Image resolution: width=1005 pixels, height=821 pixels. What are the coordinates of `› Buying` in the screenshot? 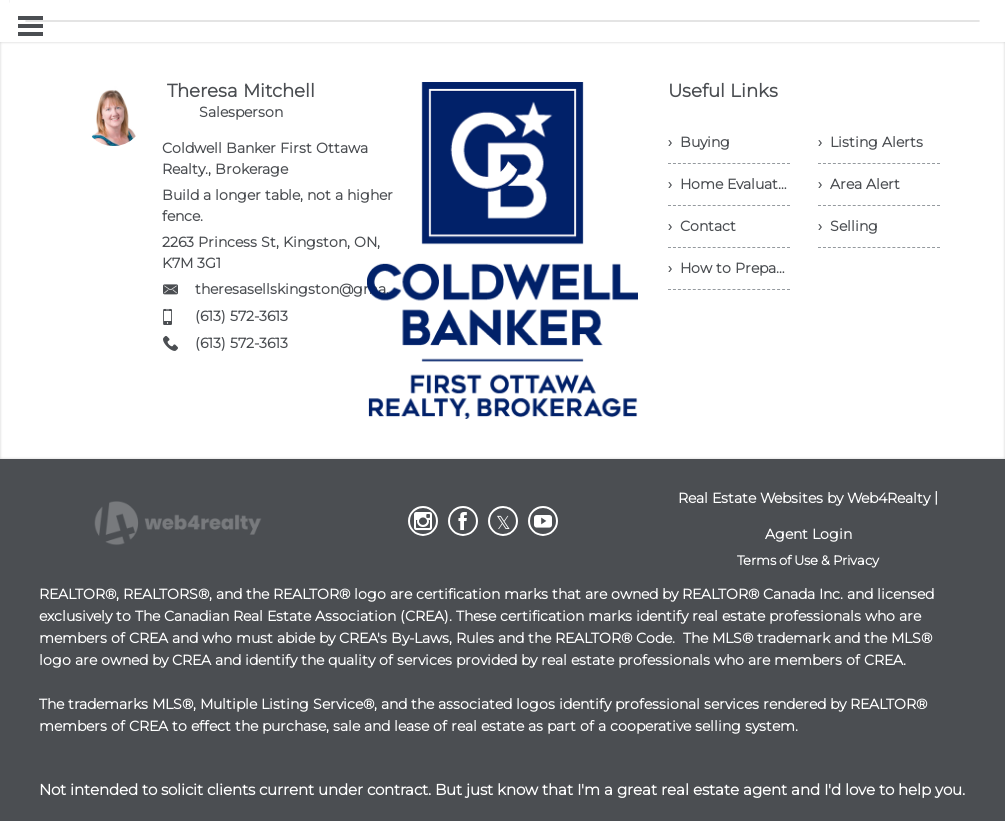 It's located at (699, 142).